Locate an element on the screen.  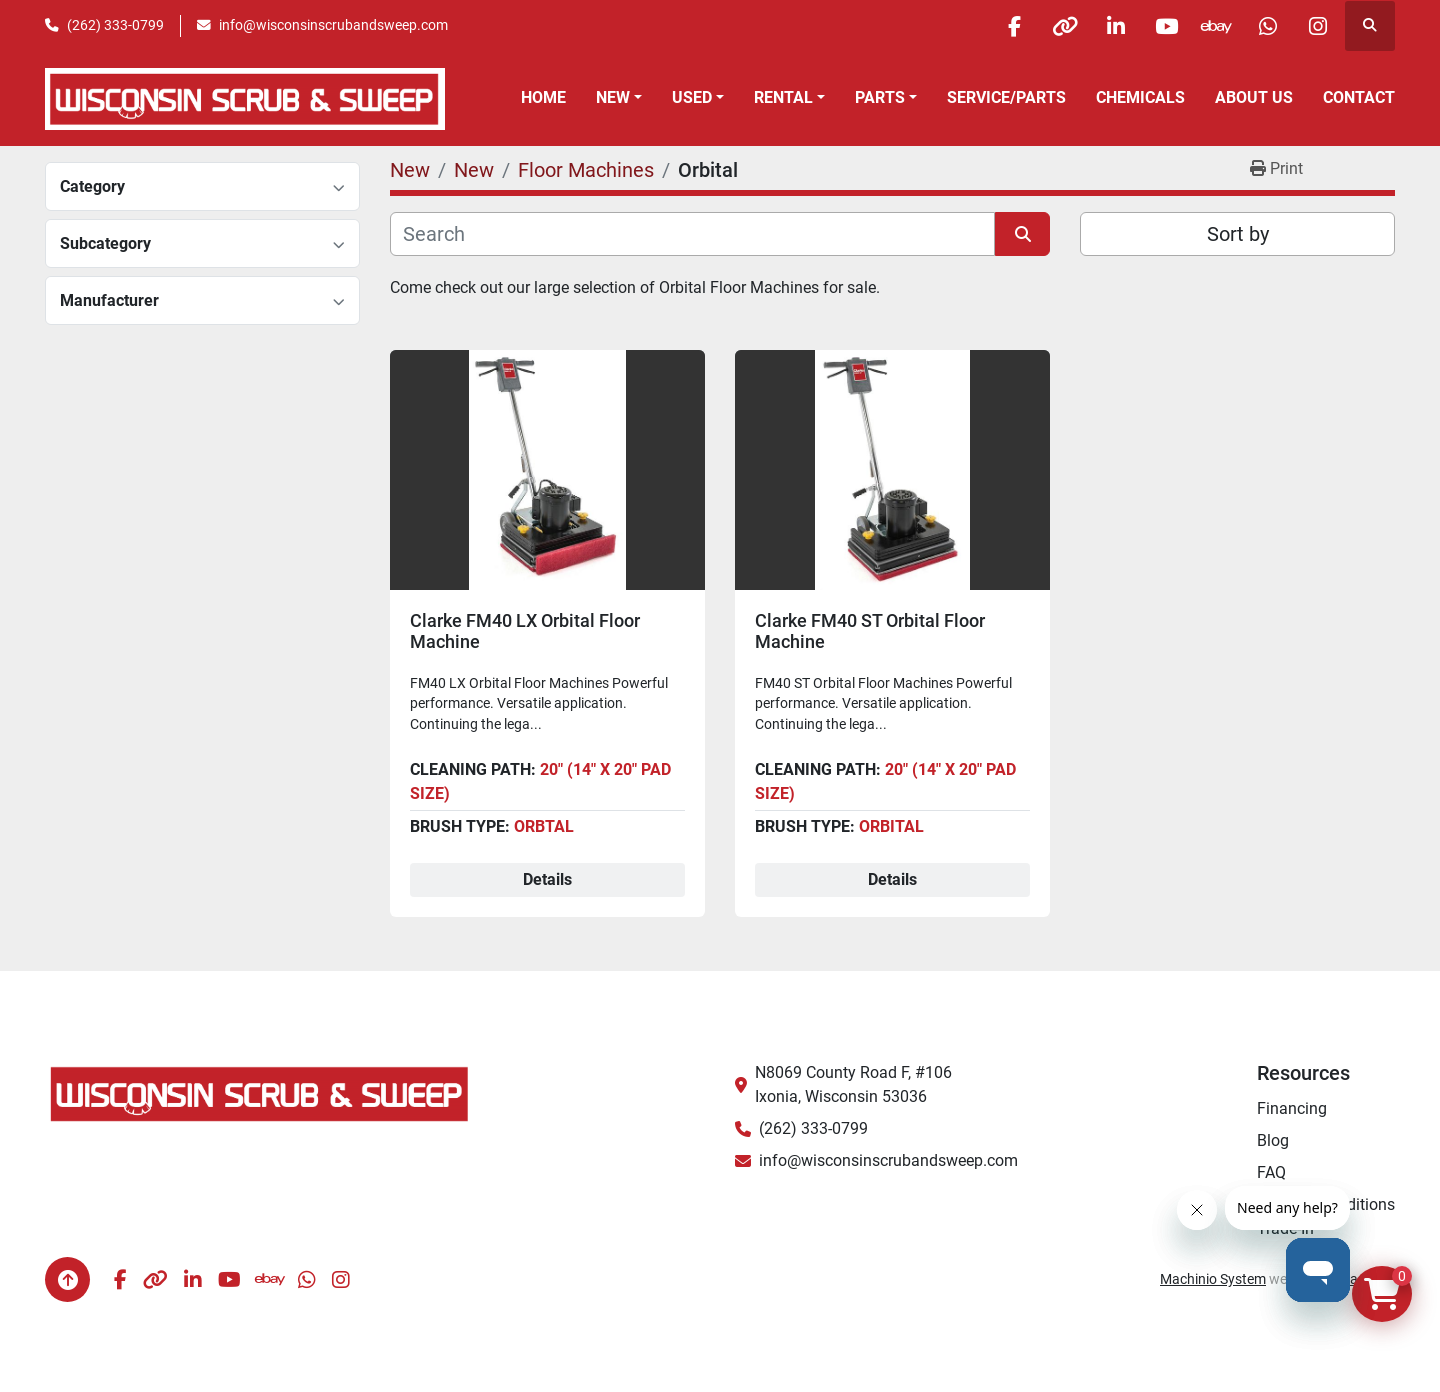
[youtube] is located at coordinates (1165, 26).